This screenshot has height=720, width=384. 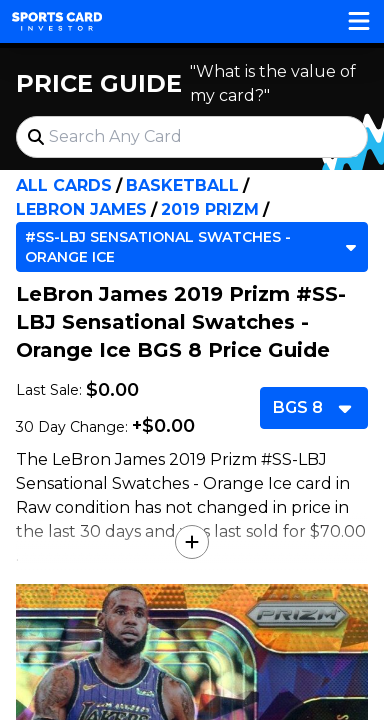 What do you see at coordinates (64, 185) in the screenshot?
I see `All Cards` at bounding box center [64, 185].